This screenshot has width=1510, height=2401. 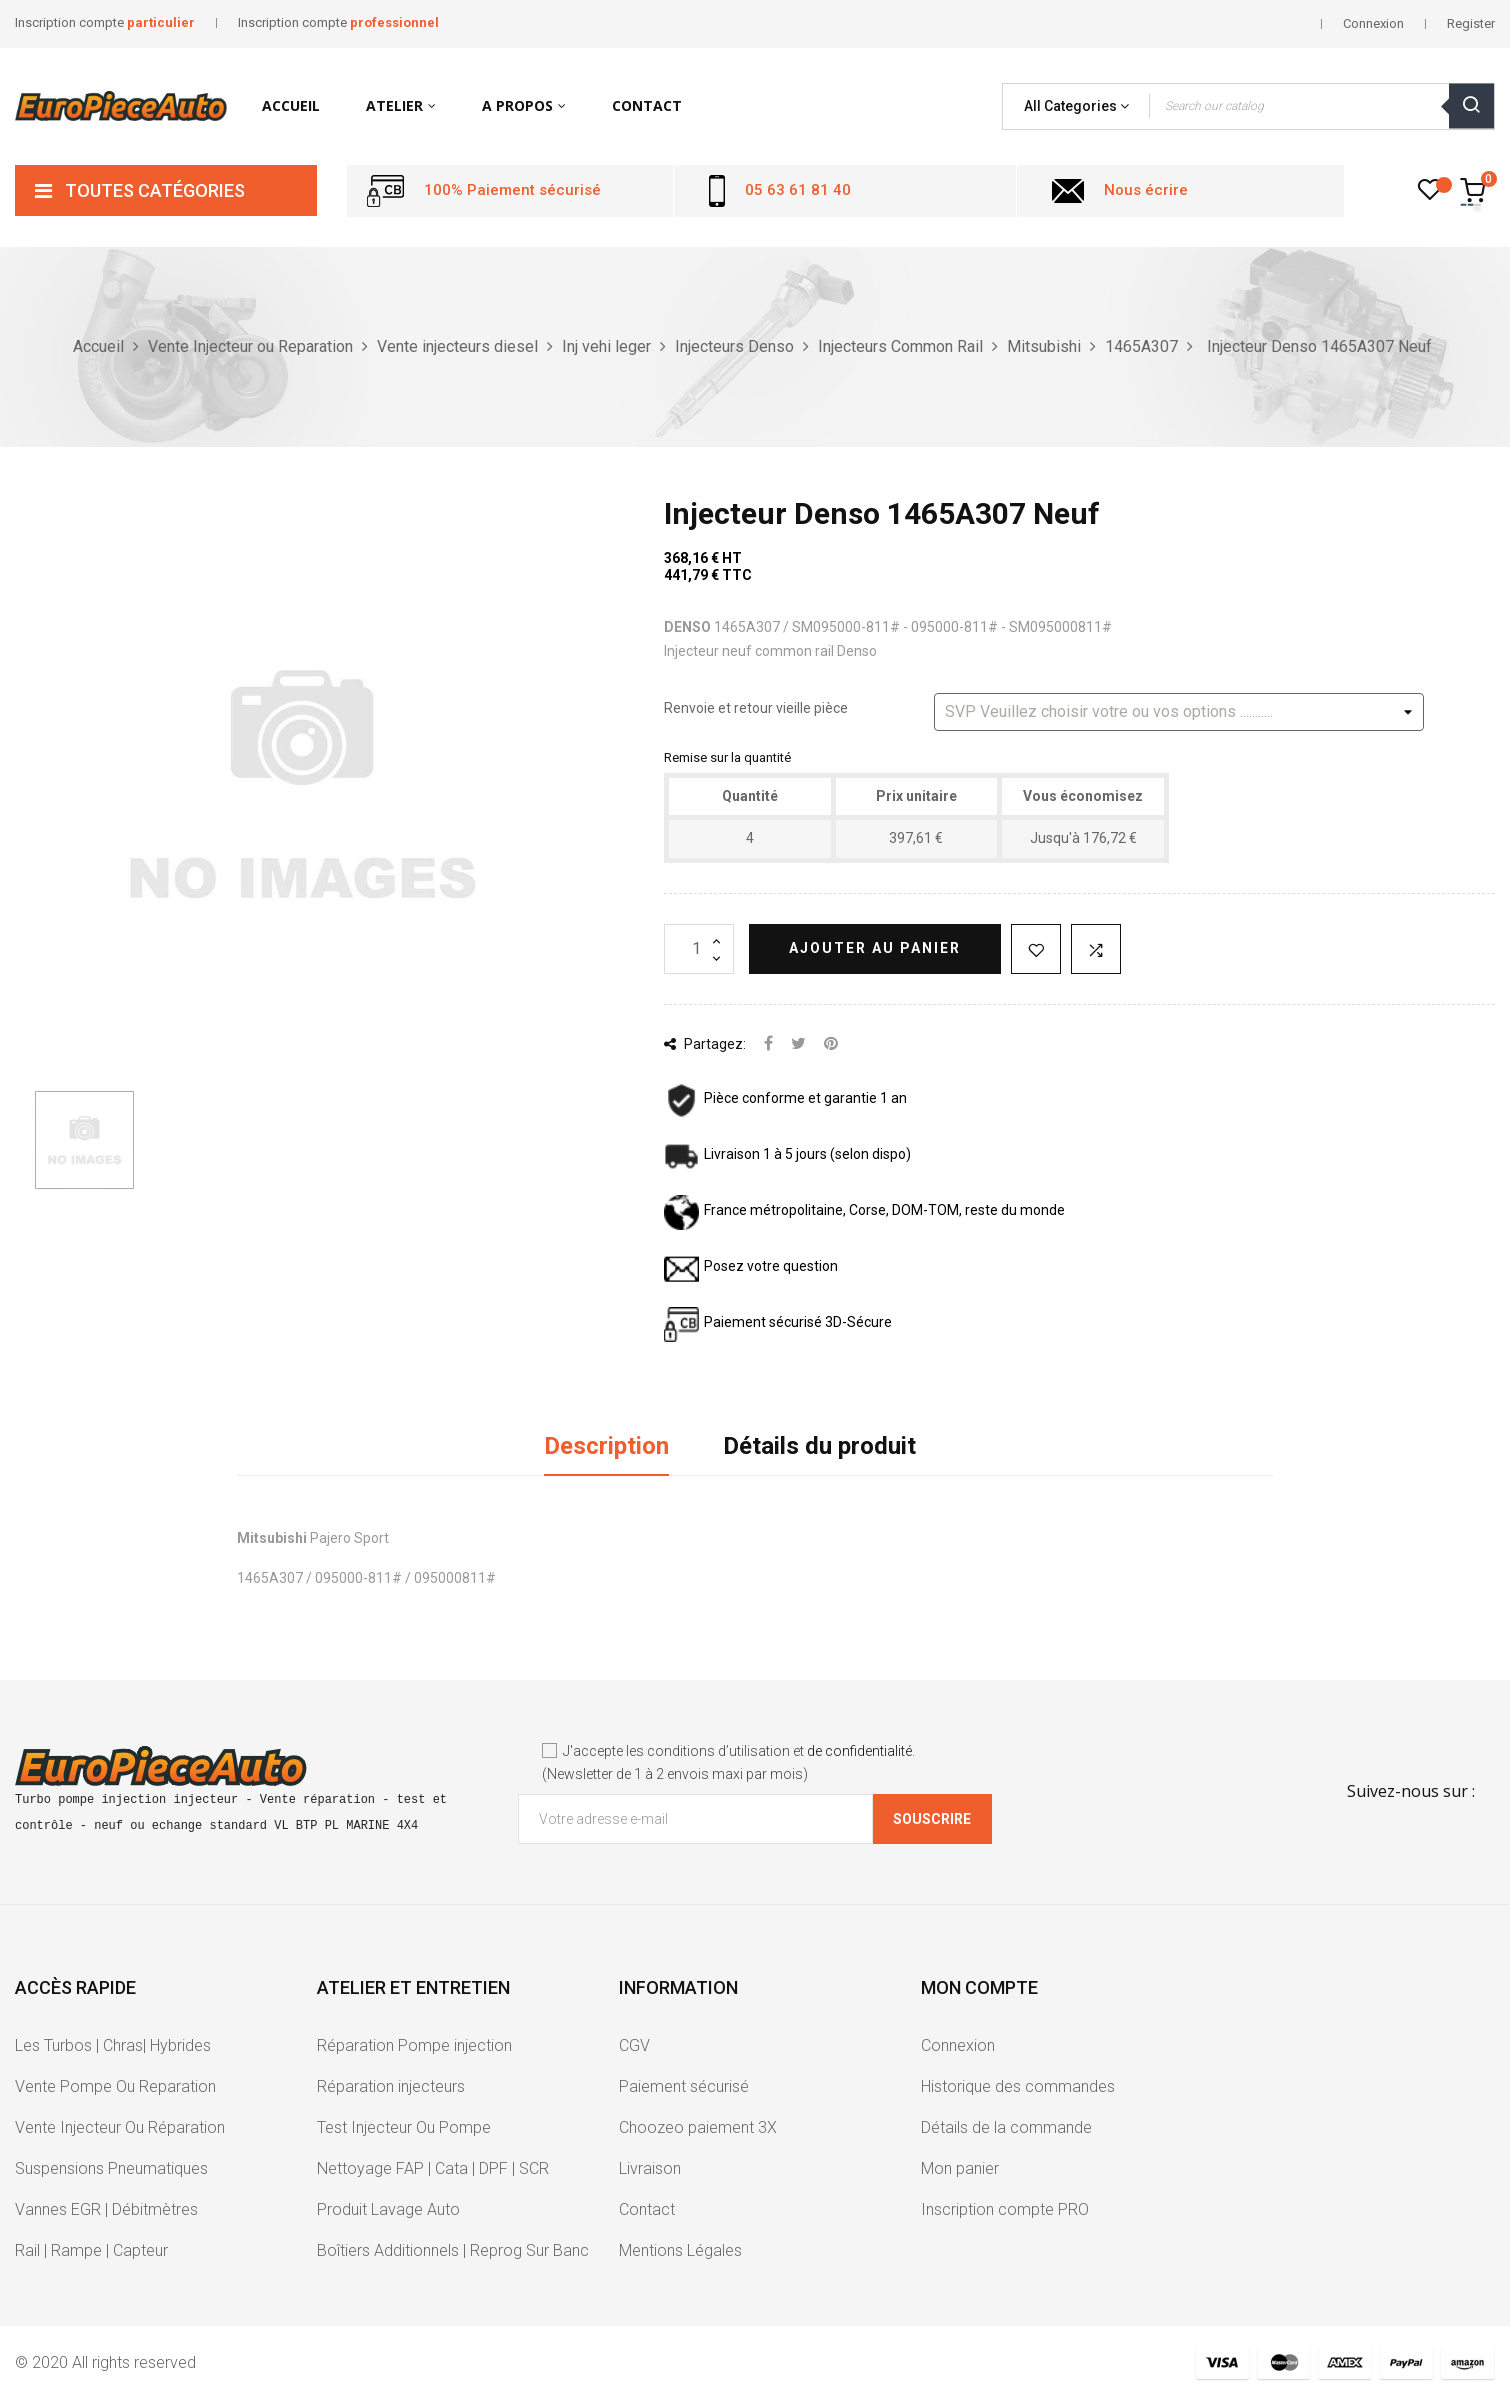 What do you see at coordinates (512, 190) in the screenshot?
I see `100% Paiement sécurisé` at bounding box center [512, 190].